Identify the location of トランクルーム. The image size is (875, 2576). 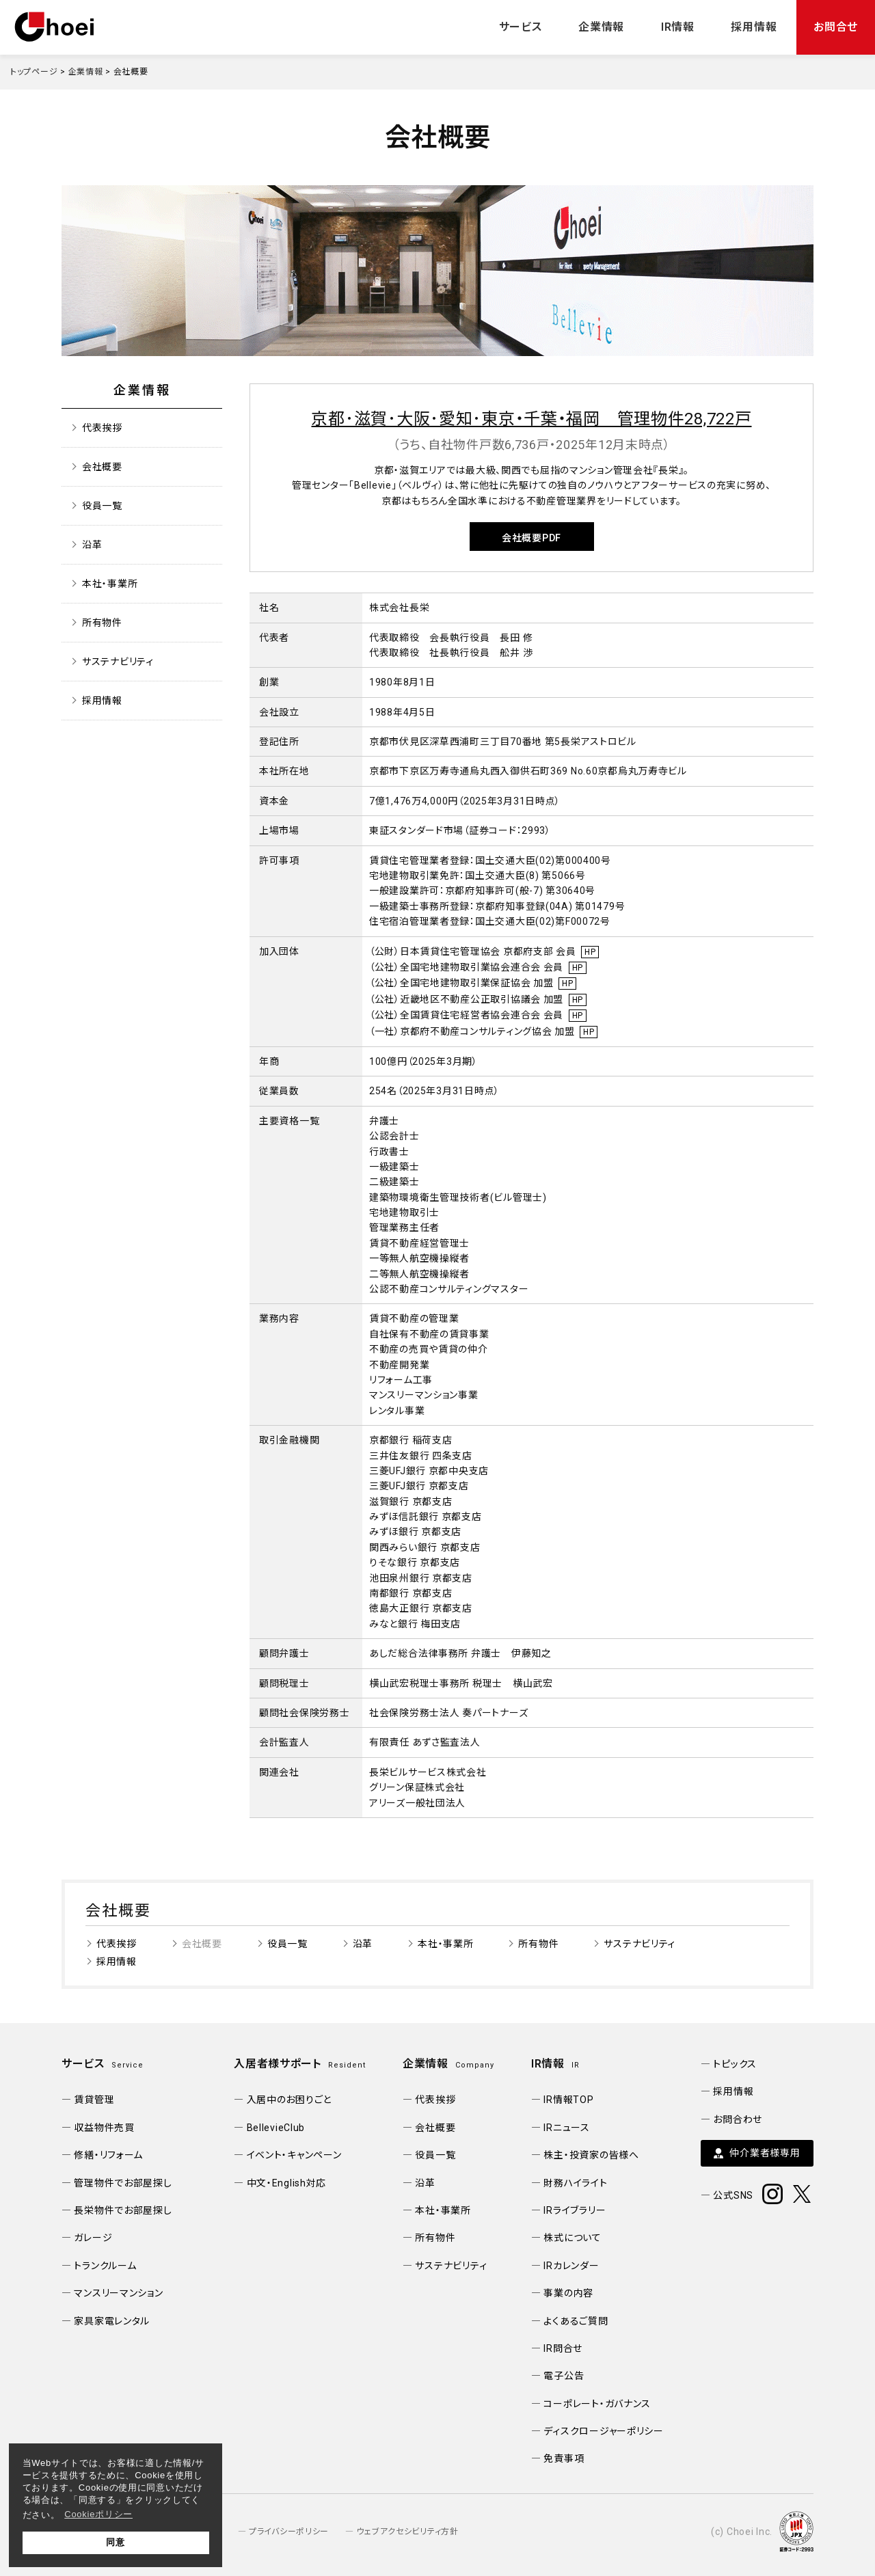
(105, 2265).